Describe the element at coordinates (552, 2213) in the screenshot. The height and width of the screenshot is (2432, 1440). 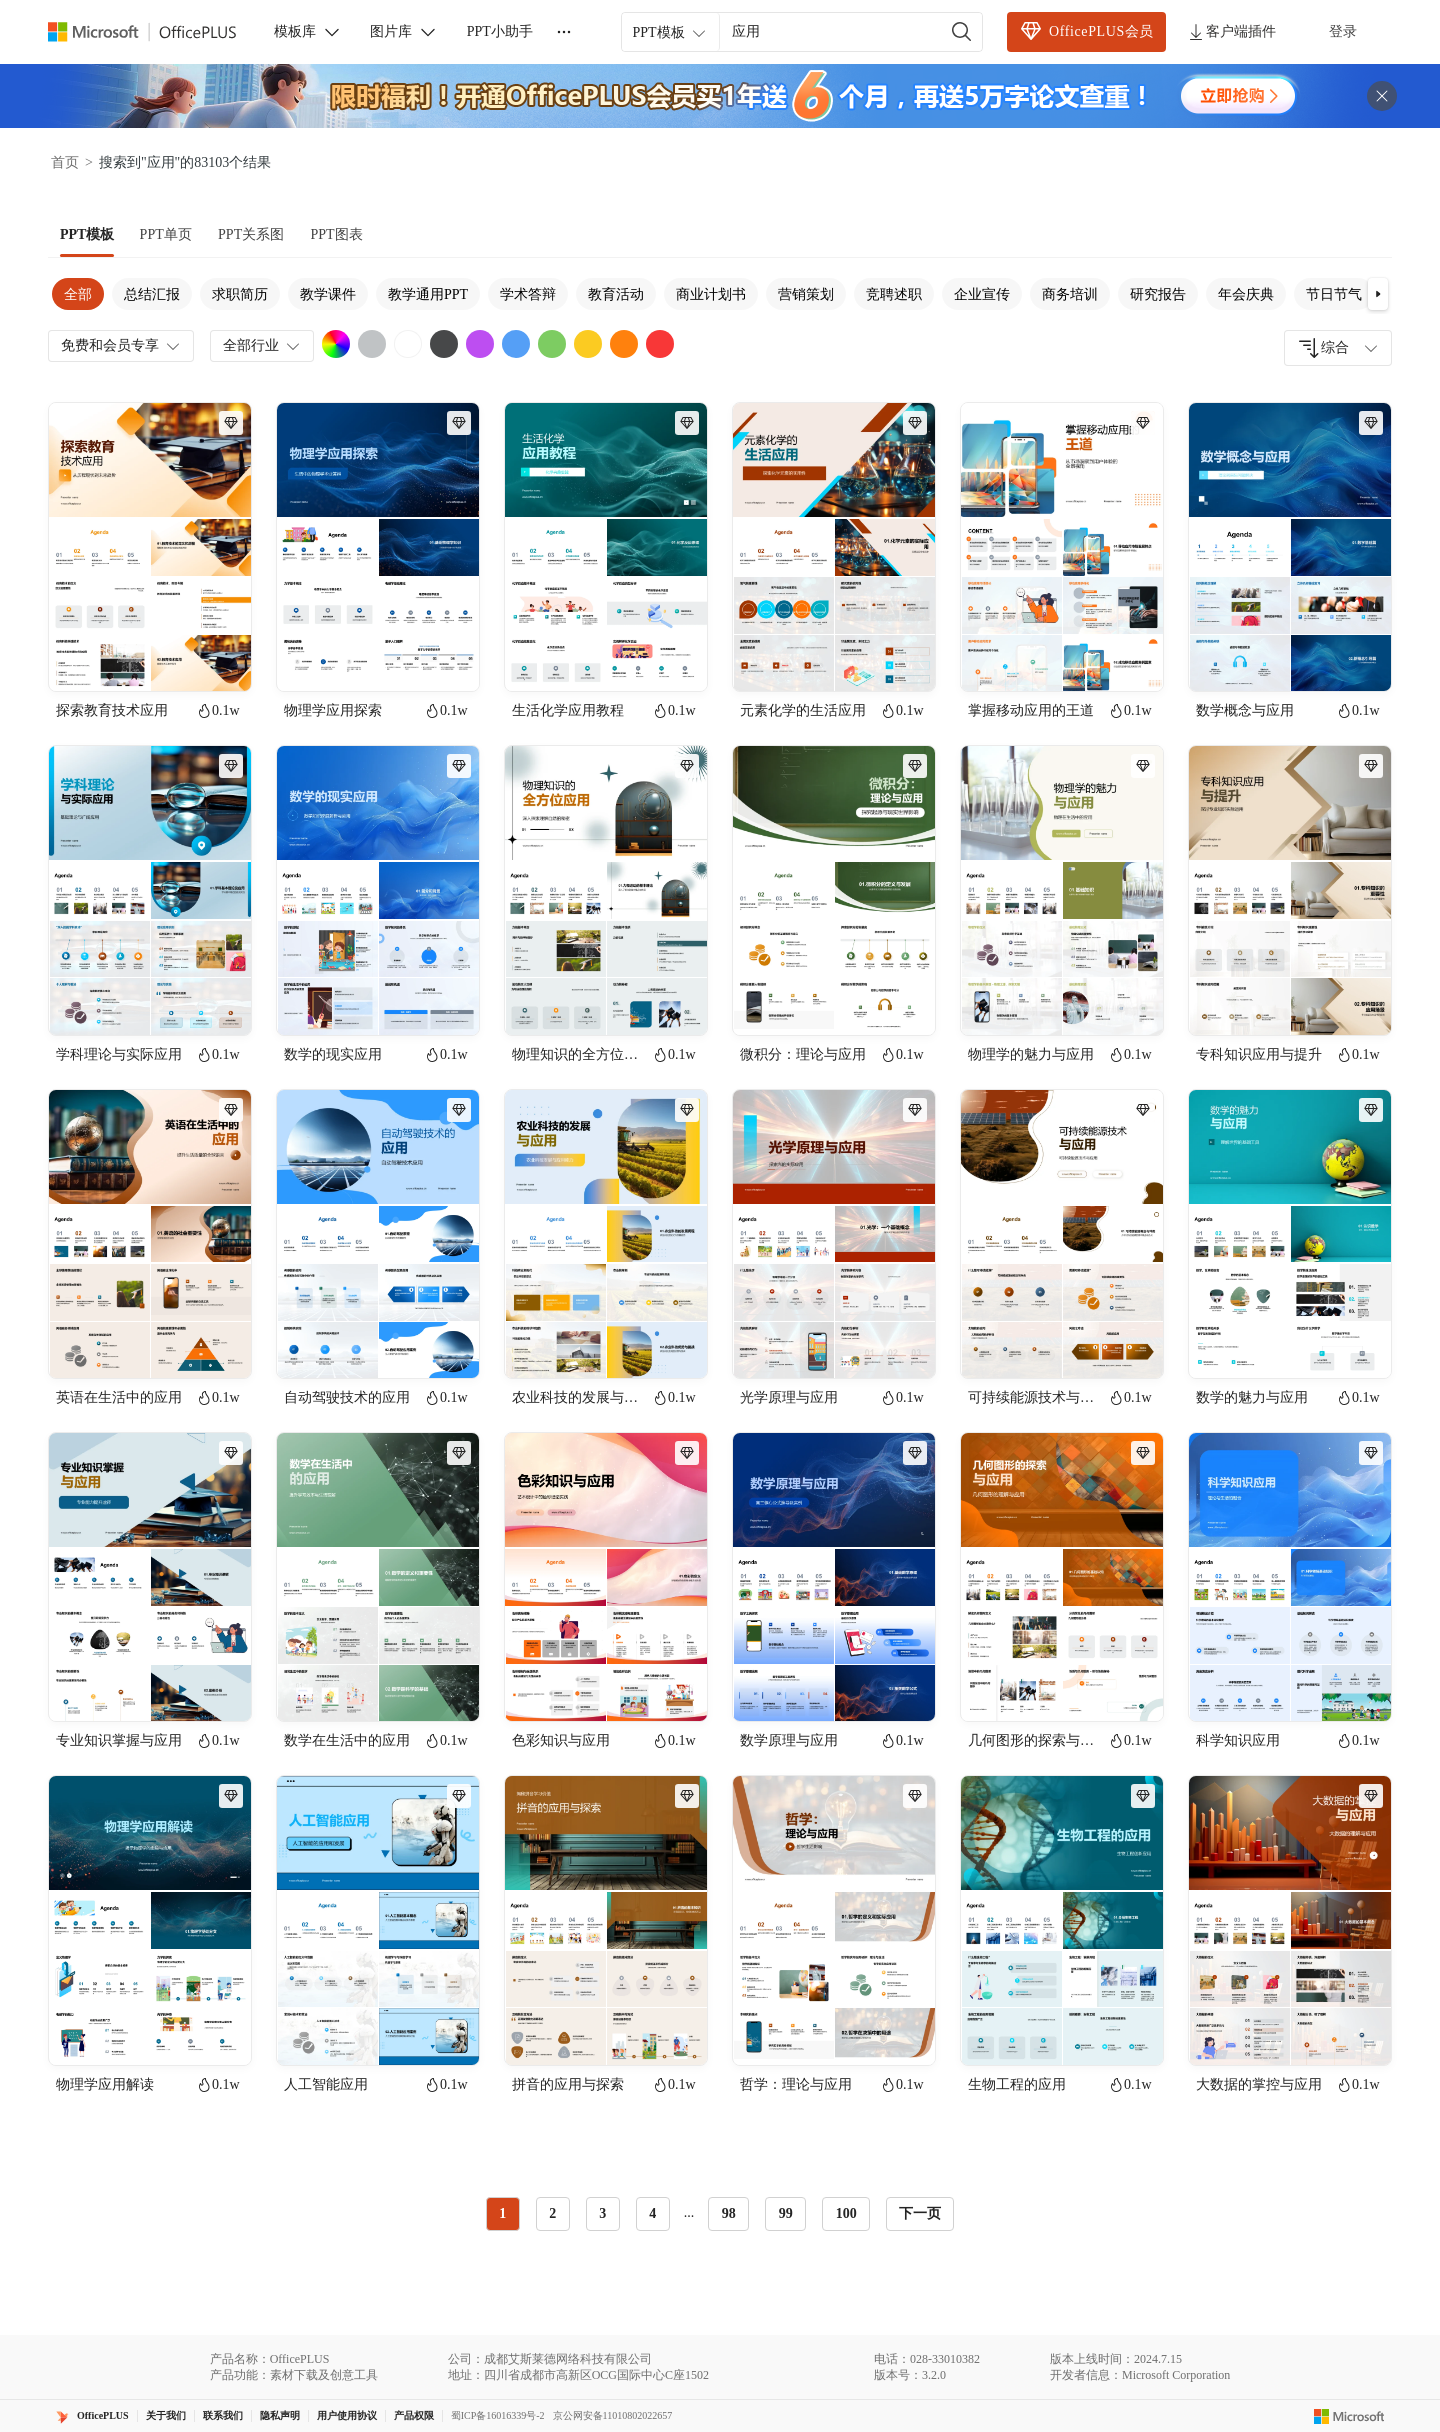
I see `2 [radio]` at that location.